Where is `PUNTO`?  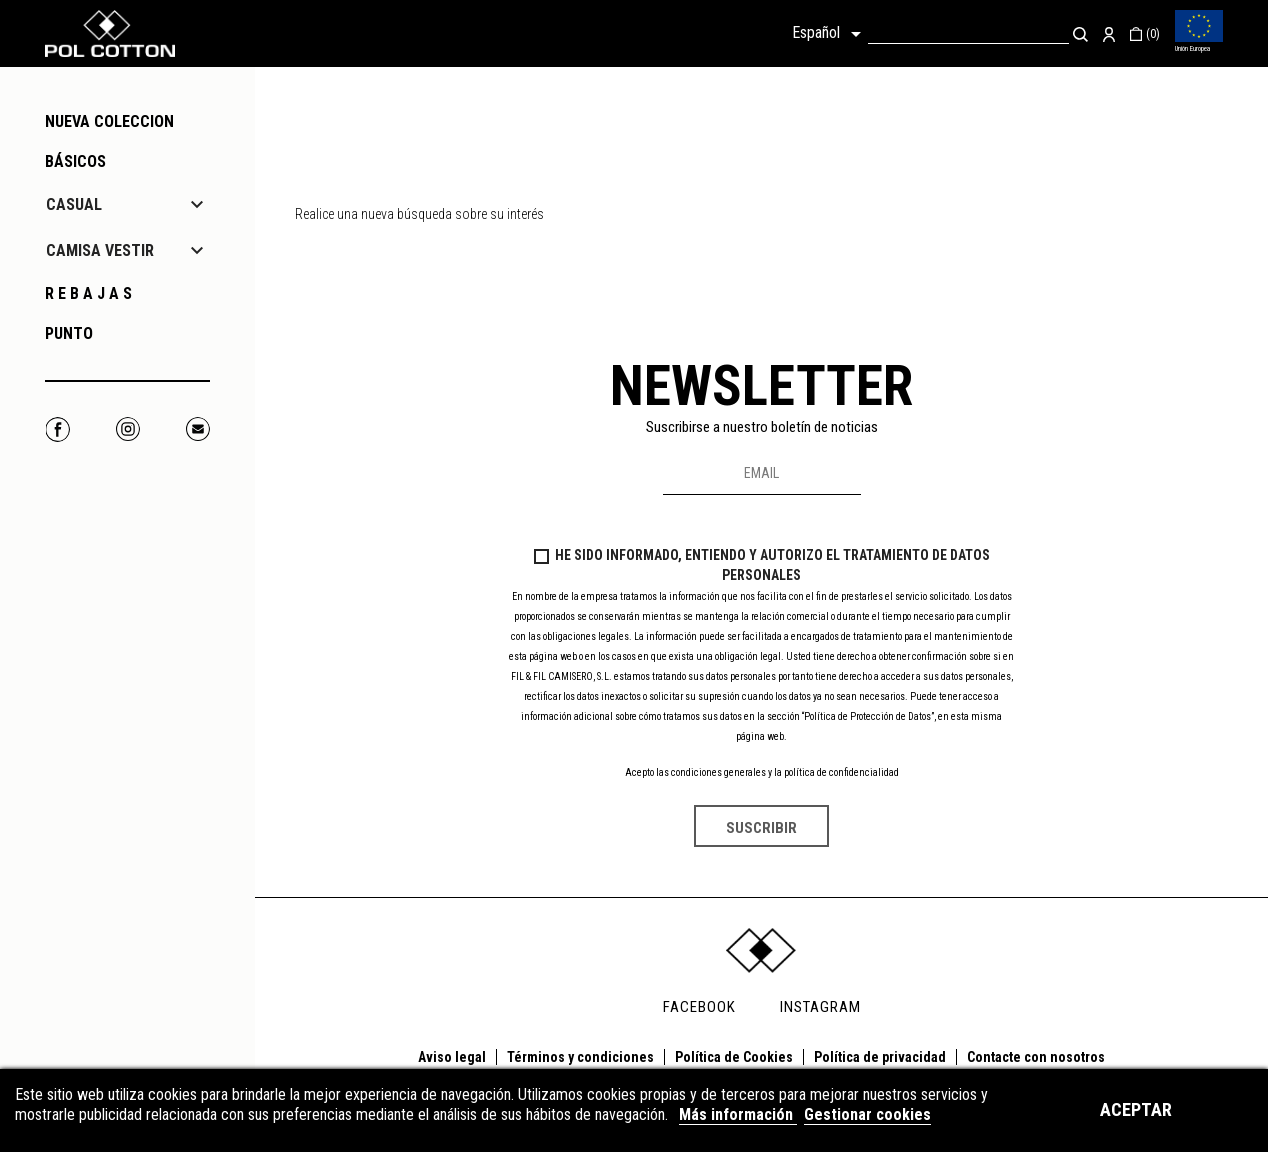
PUNTO is located at coordinates (69, 333).